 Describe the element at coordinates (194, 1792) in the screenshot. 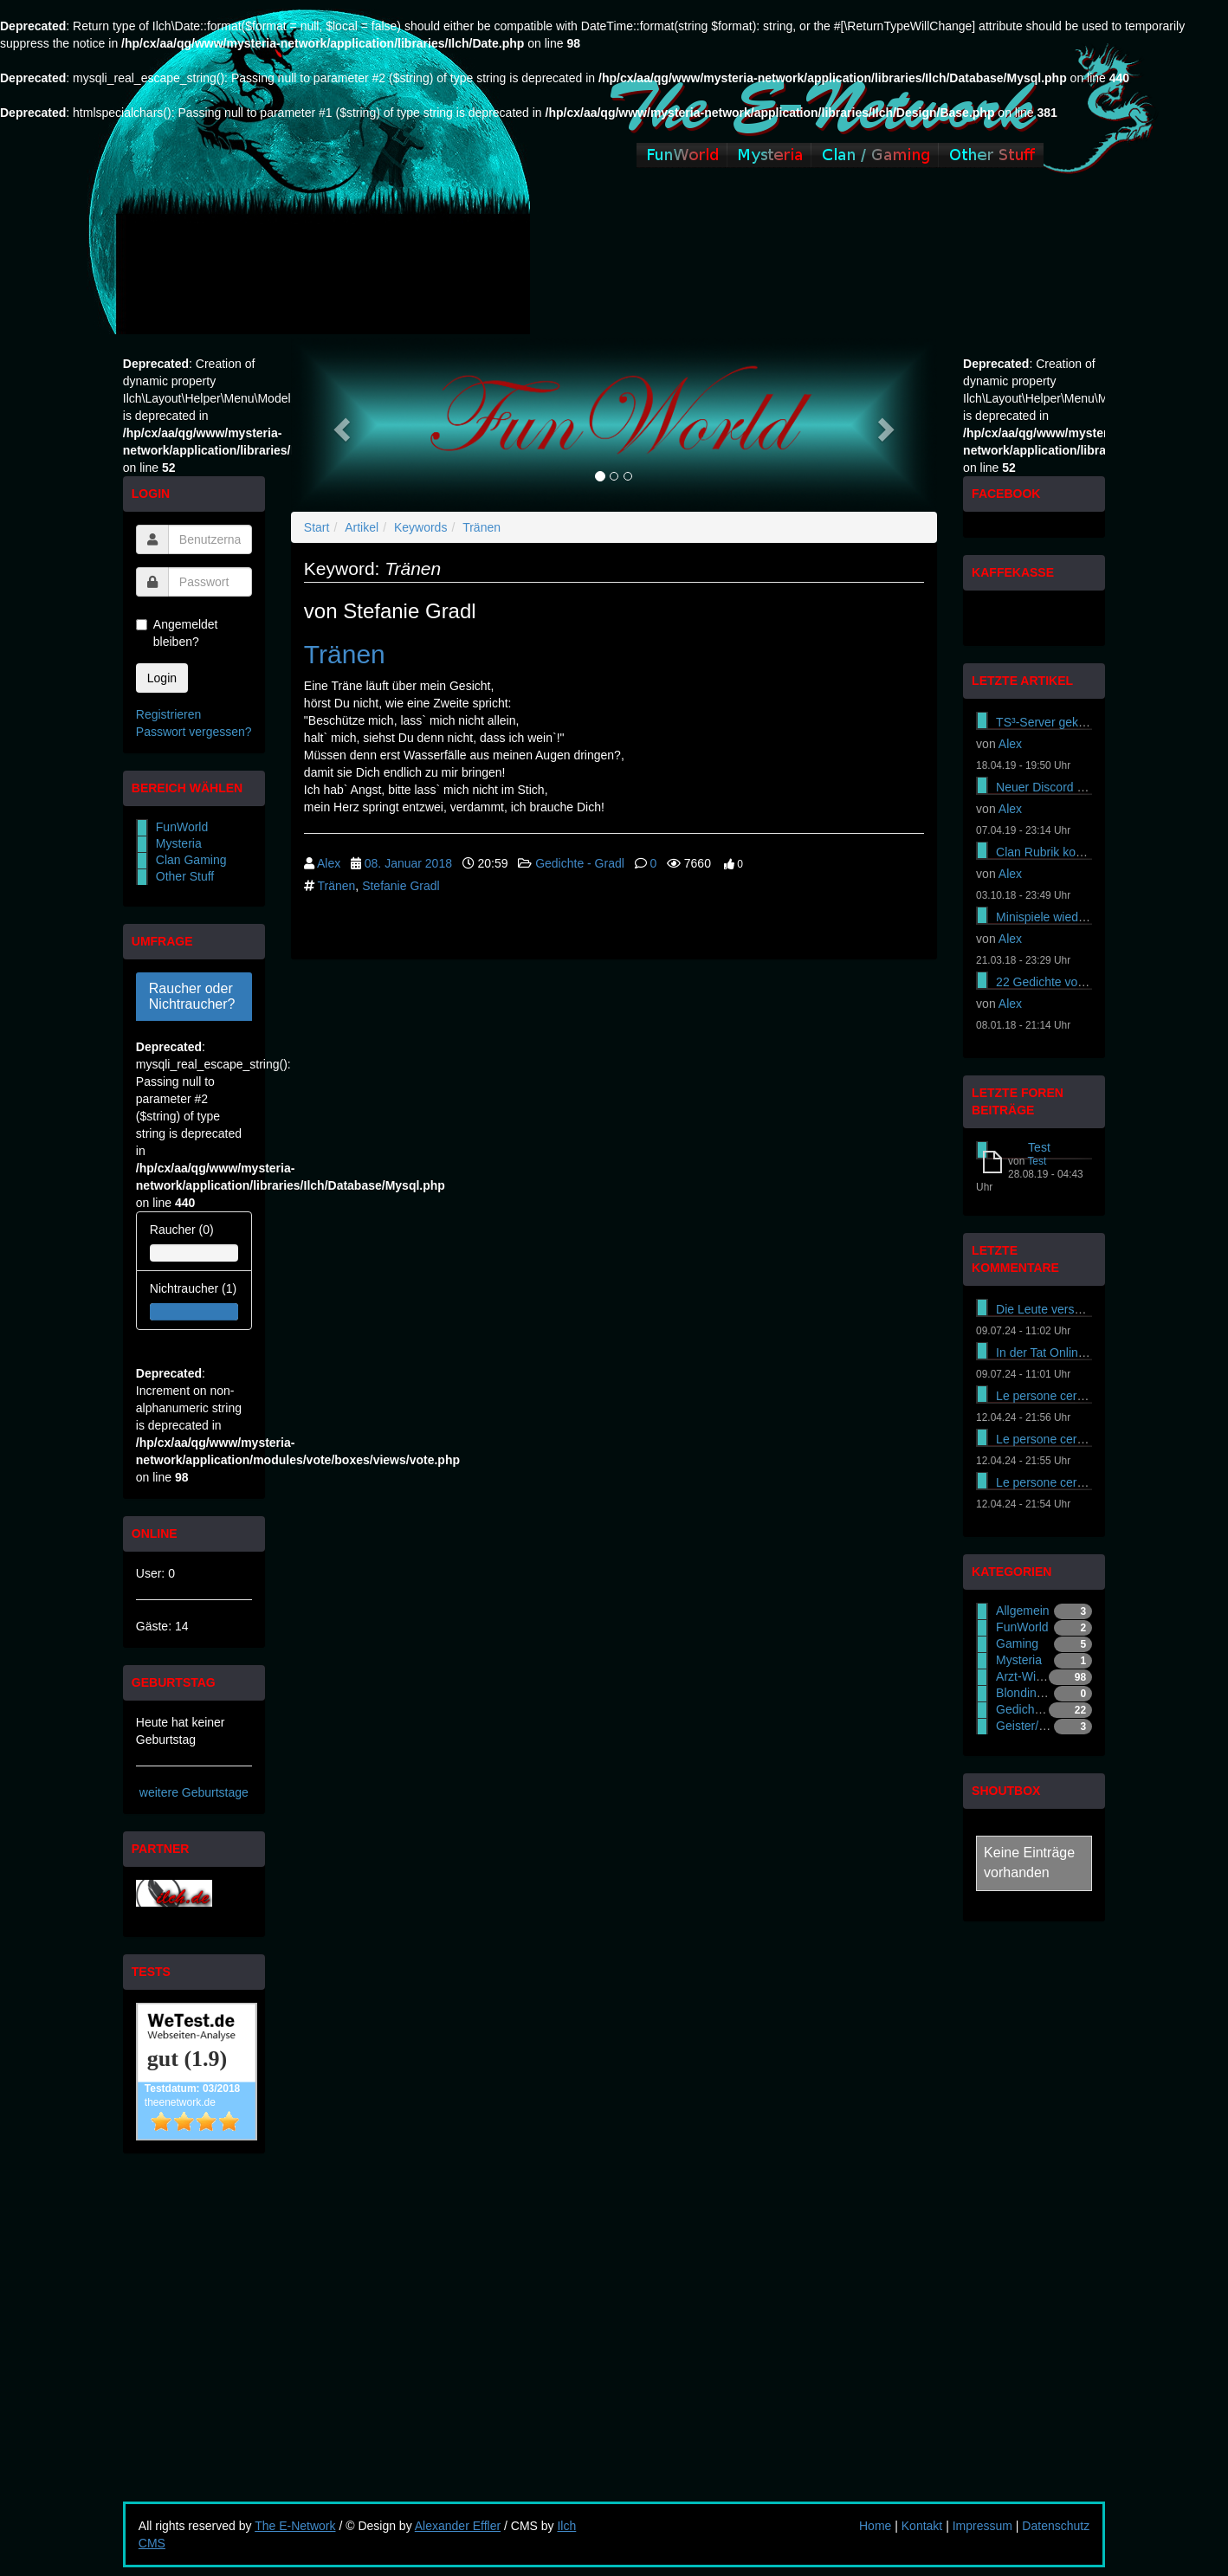

I see `weitere Geburtstage` at that location.